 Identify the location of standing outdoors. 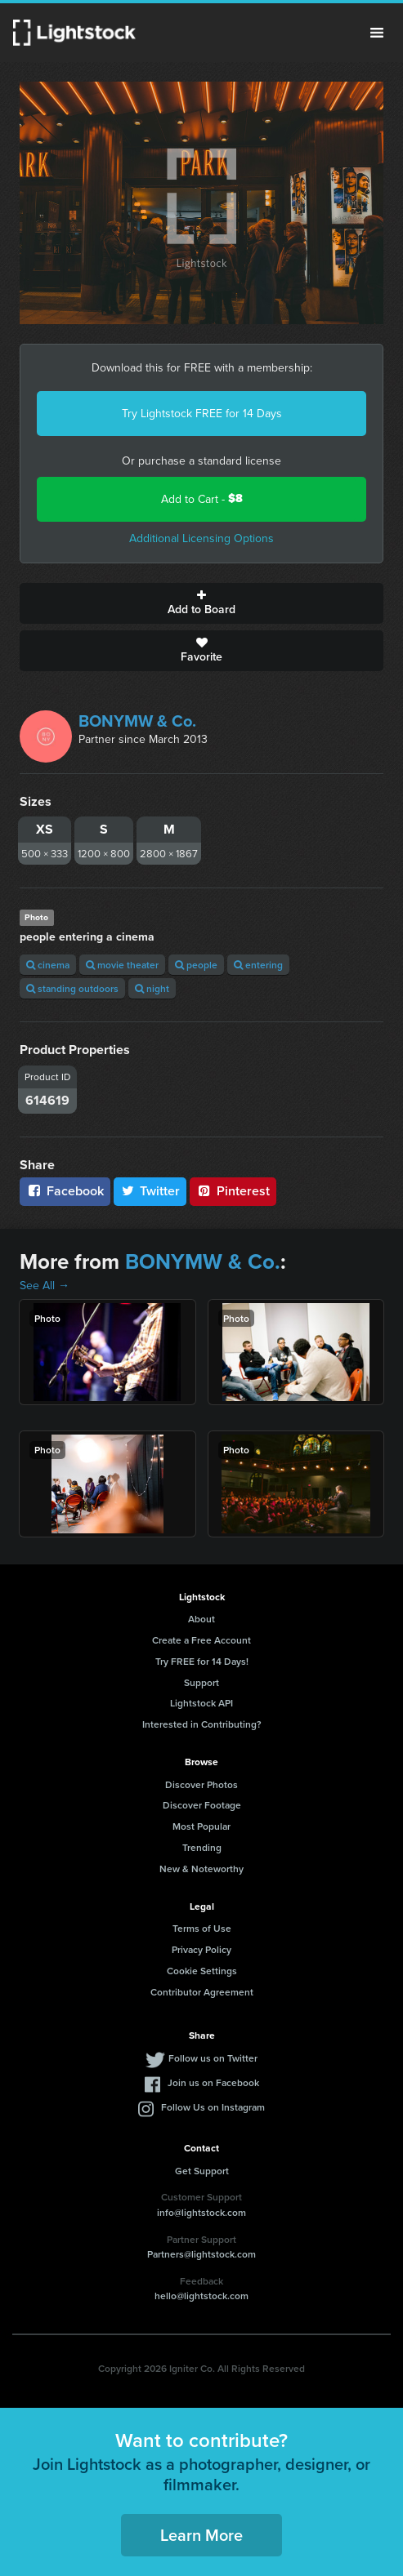
(72, 988).